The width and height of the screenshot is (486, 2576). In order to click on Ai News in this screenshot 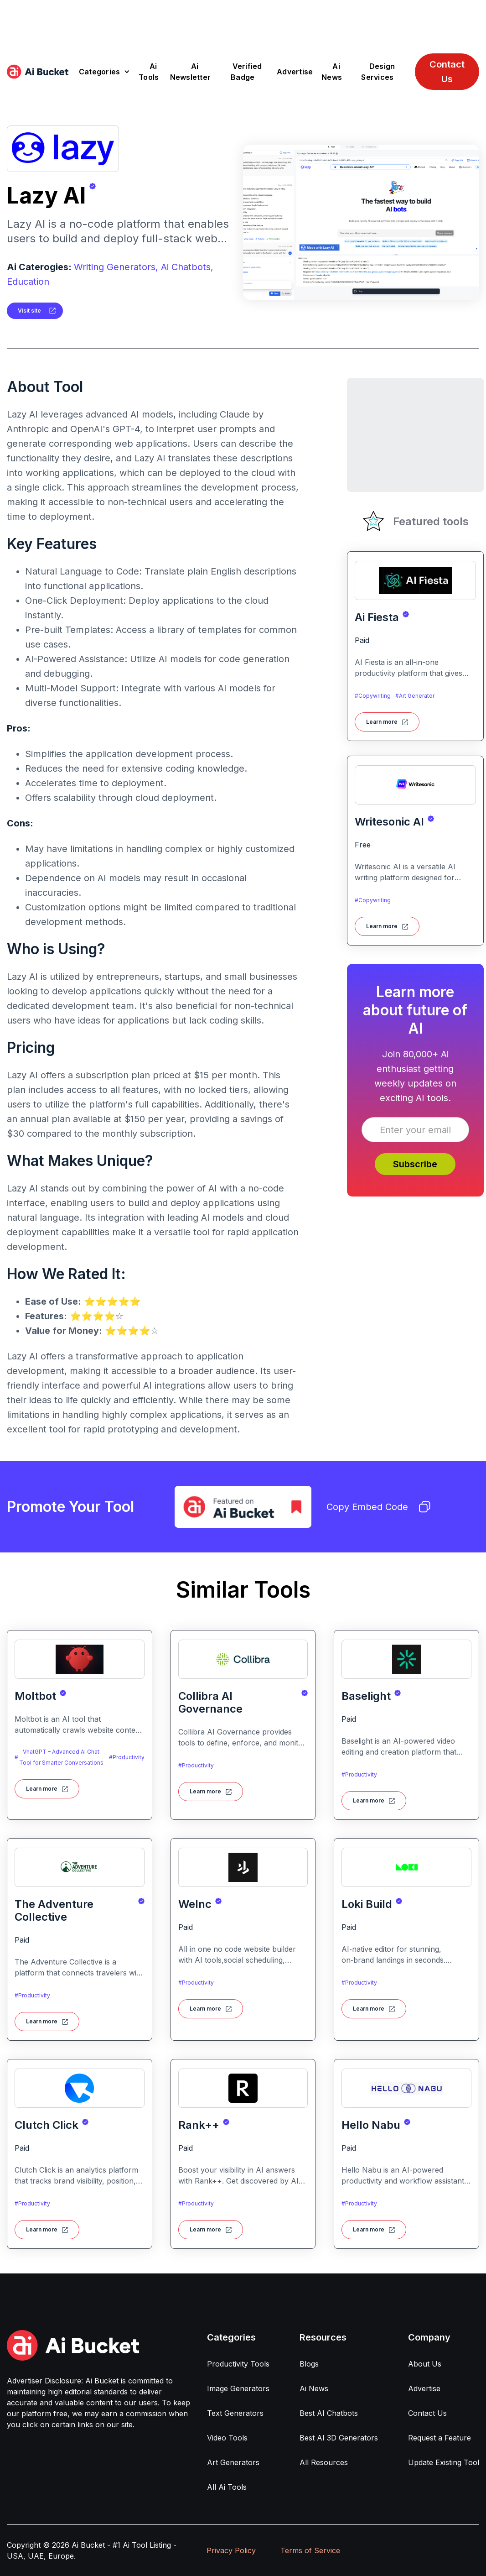, I will do `click(331, 72)`.